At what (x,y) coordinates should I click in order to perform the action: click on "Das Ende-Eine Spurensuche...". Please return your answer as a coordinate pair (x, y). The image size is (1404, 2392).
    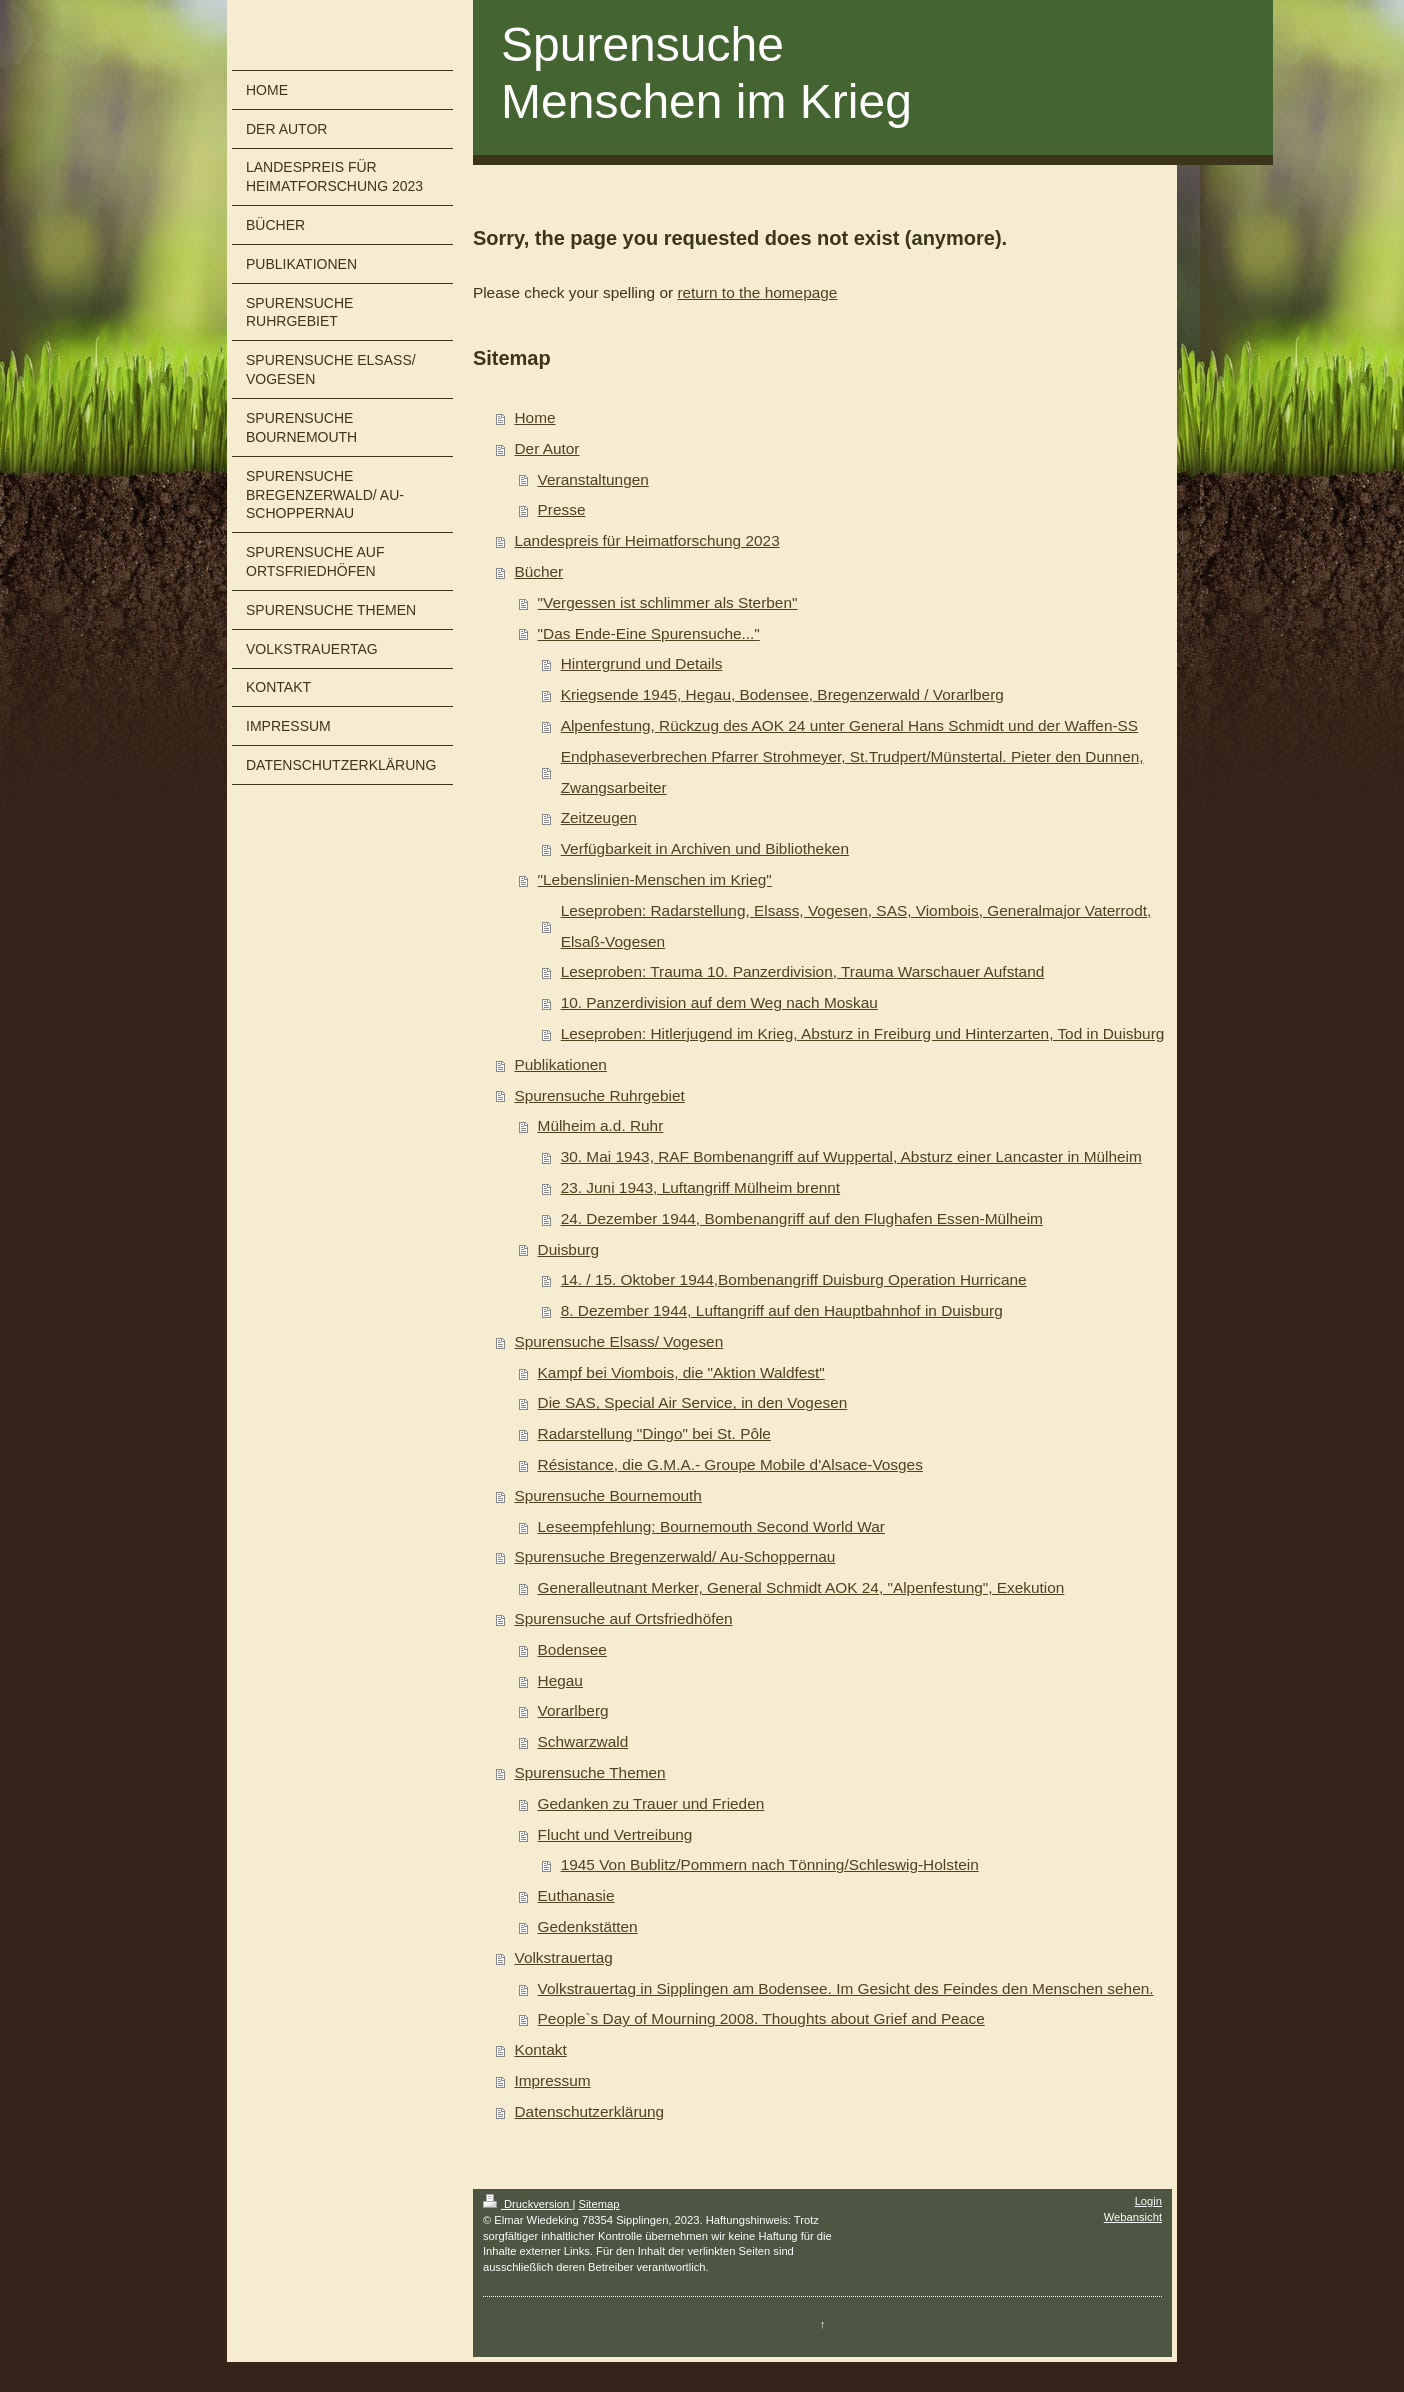
    Looking at the image, I should click on (649, 633).